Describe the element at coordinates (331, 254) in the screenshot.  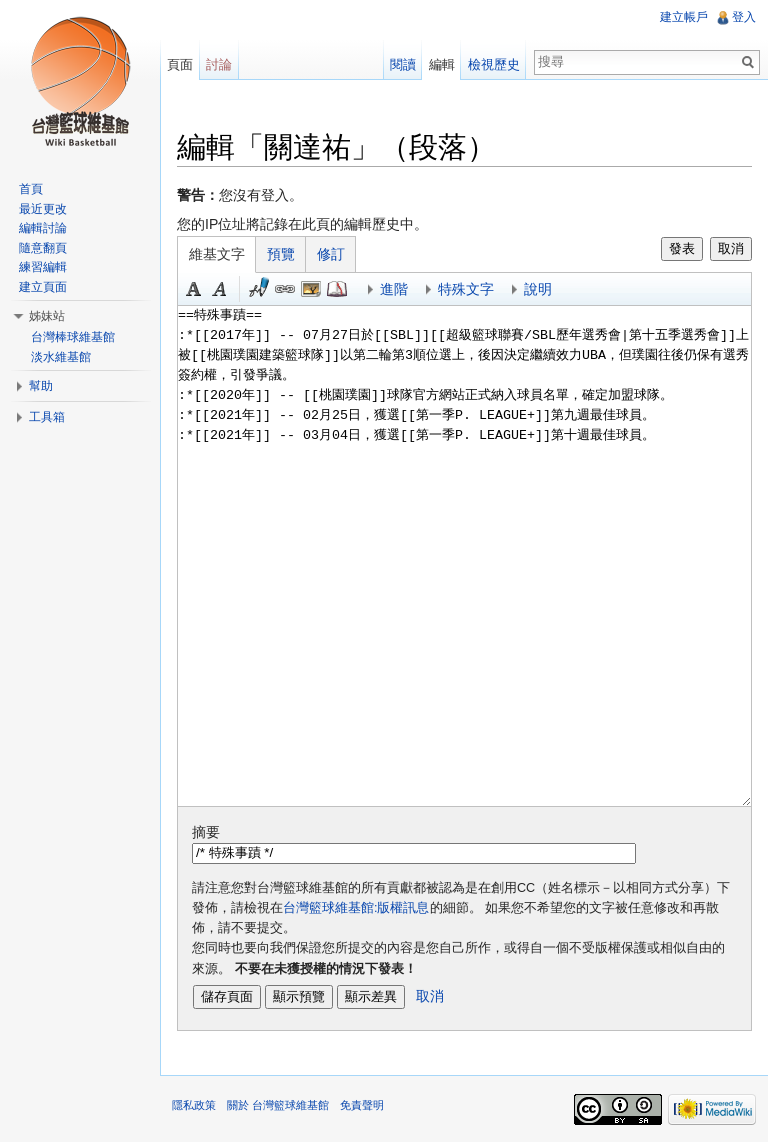
I see `修訂` at that location.